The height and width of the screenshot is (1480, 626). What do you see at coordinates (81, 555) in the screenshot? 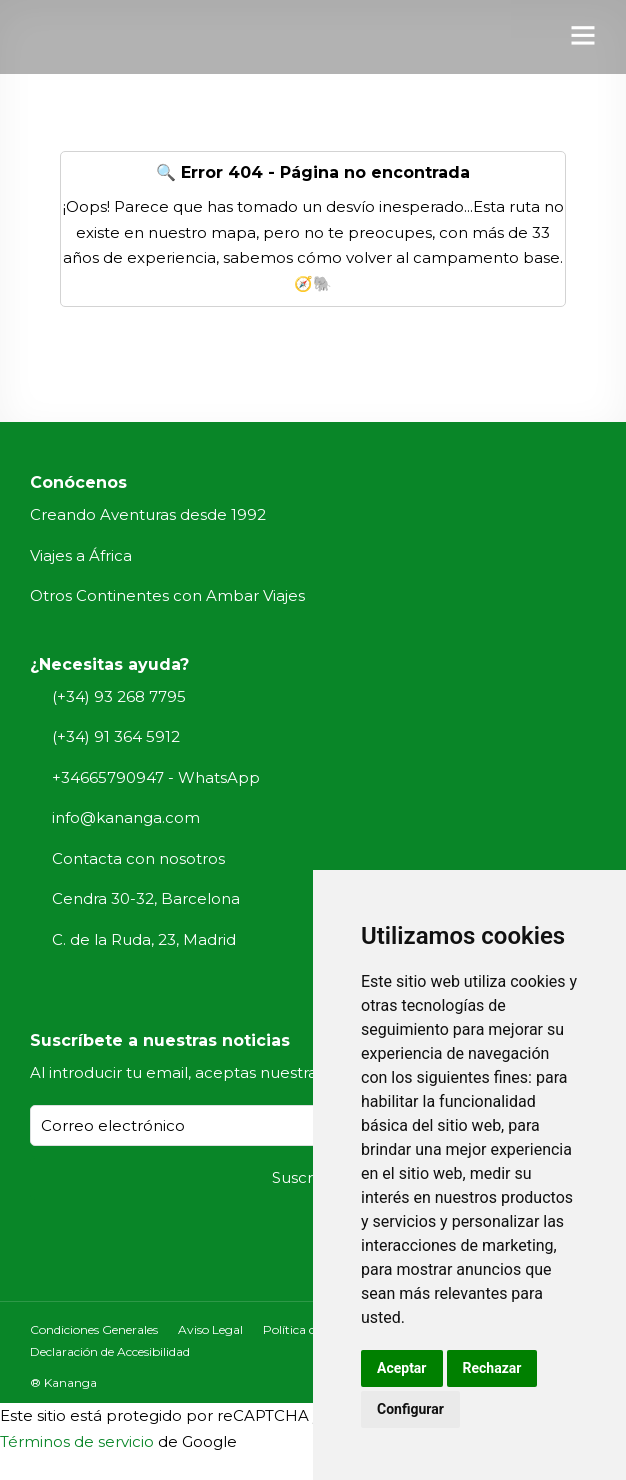
I see `Viajes a África` at bounding box center [81, 555].